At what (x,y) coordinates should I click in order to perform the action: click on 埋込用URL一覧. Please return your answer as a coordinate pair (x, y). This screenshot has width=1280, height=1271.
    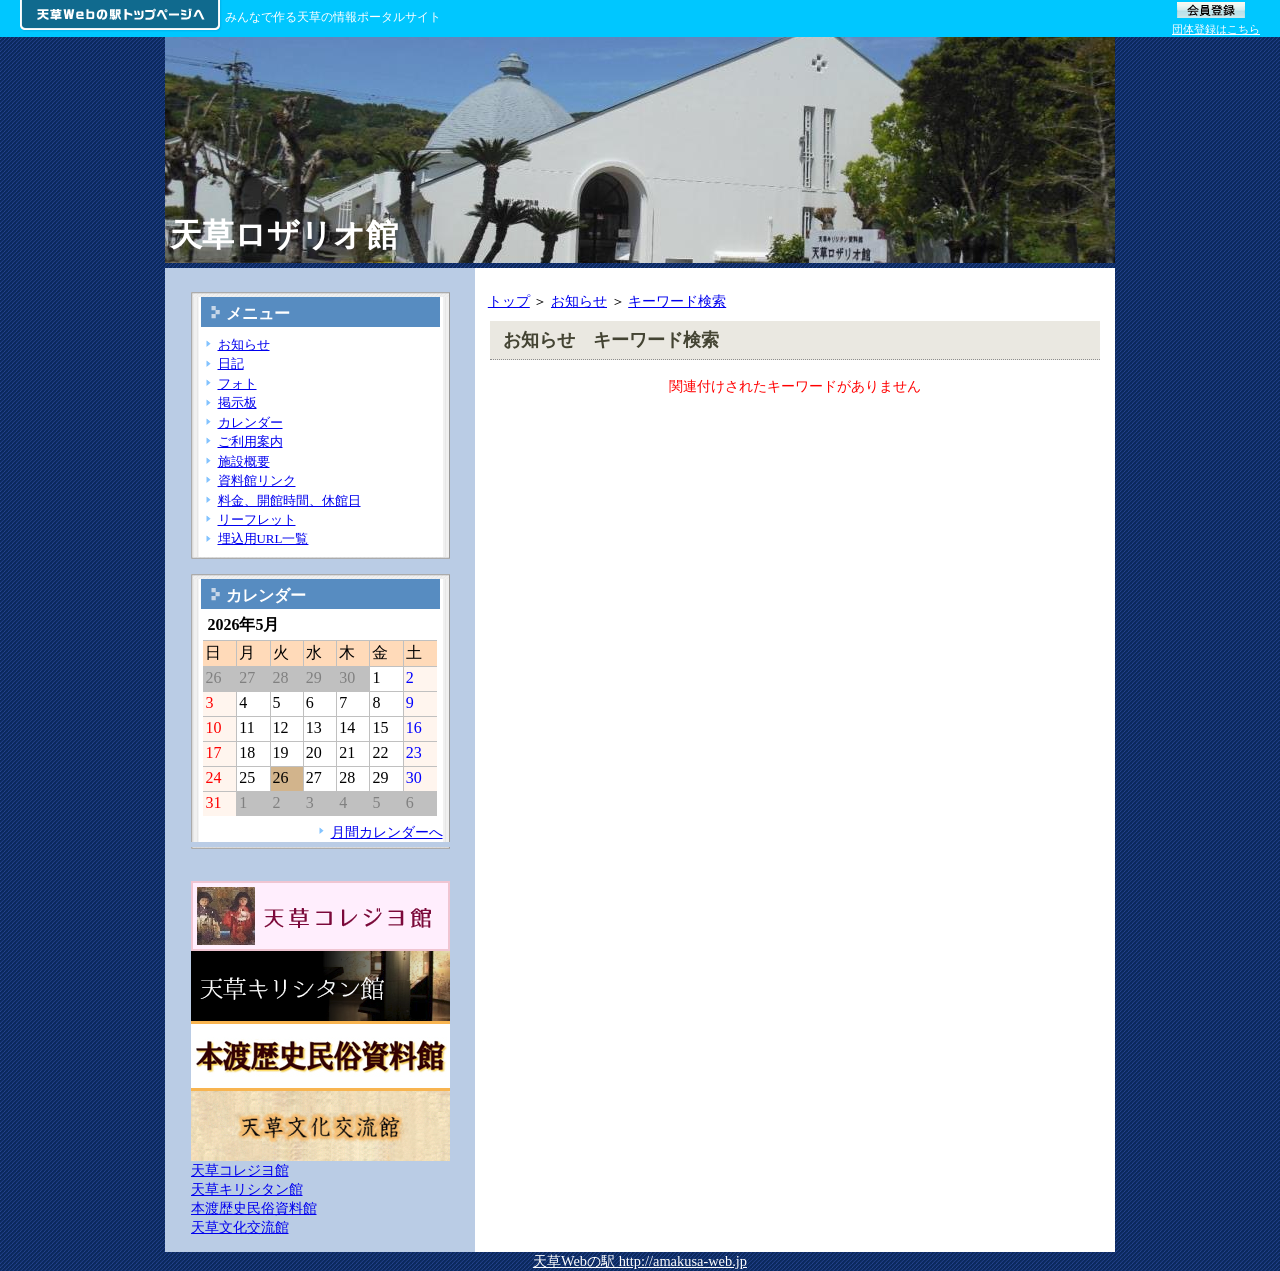
    Looking at the image, I should click on (263, 538).